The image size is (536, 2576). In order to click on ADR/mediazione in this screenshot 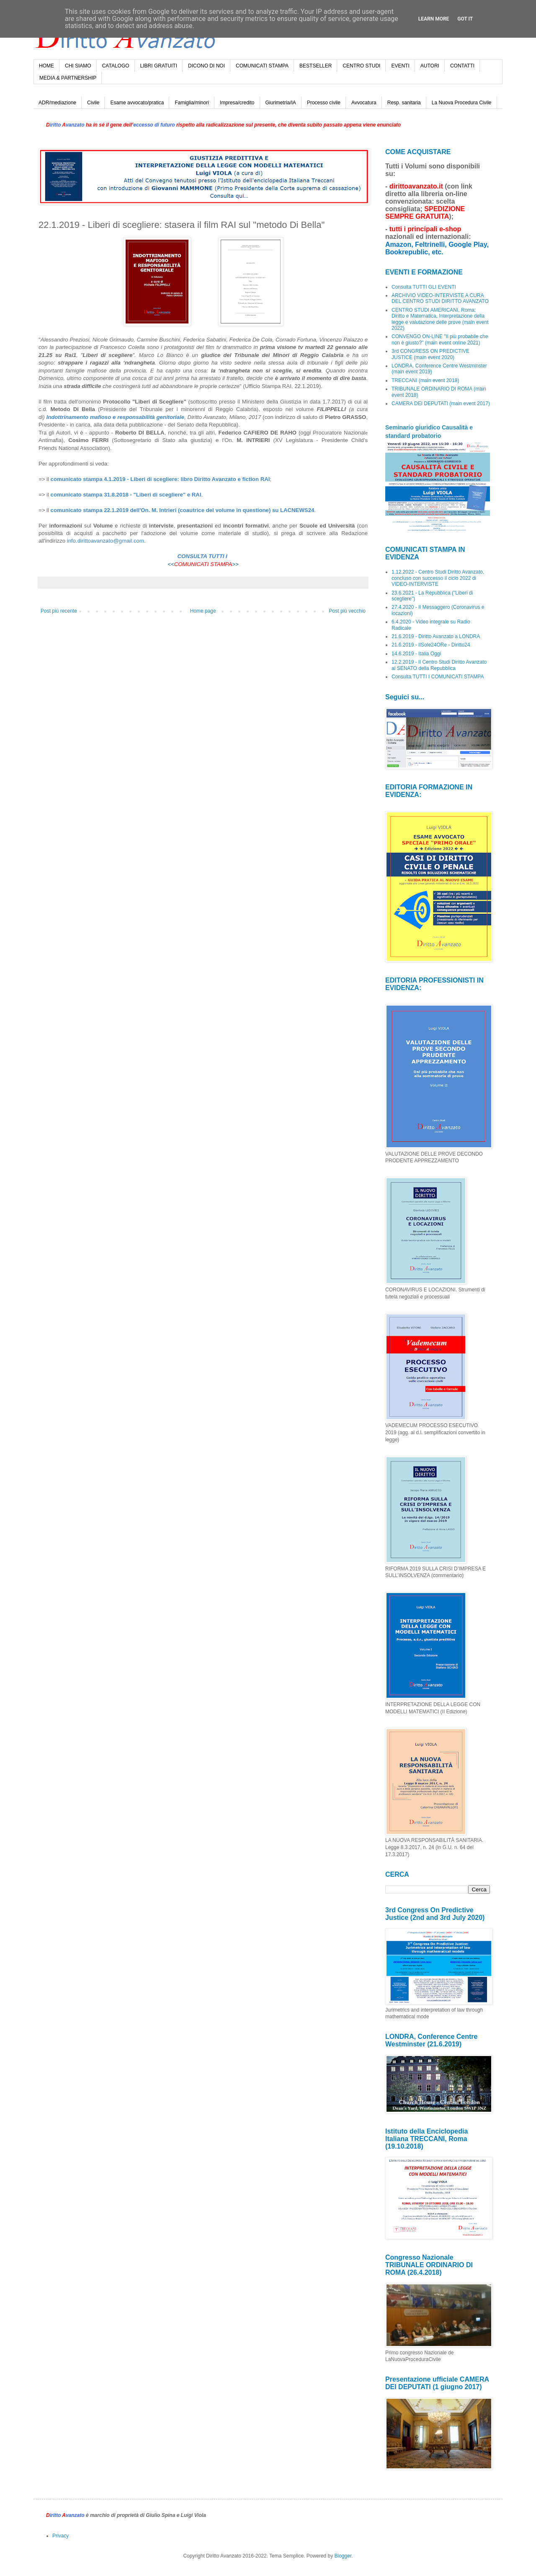, I will do `click(57, 103)`.